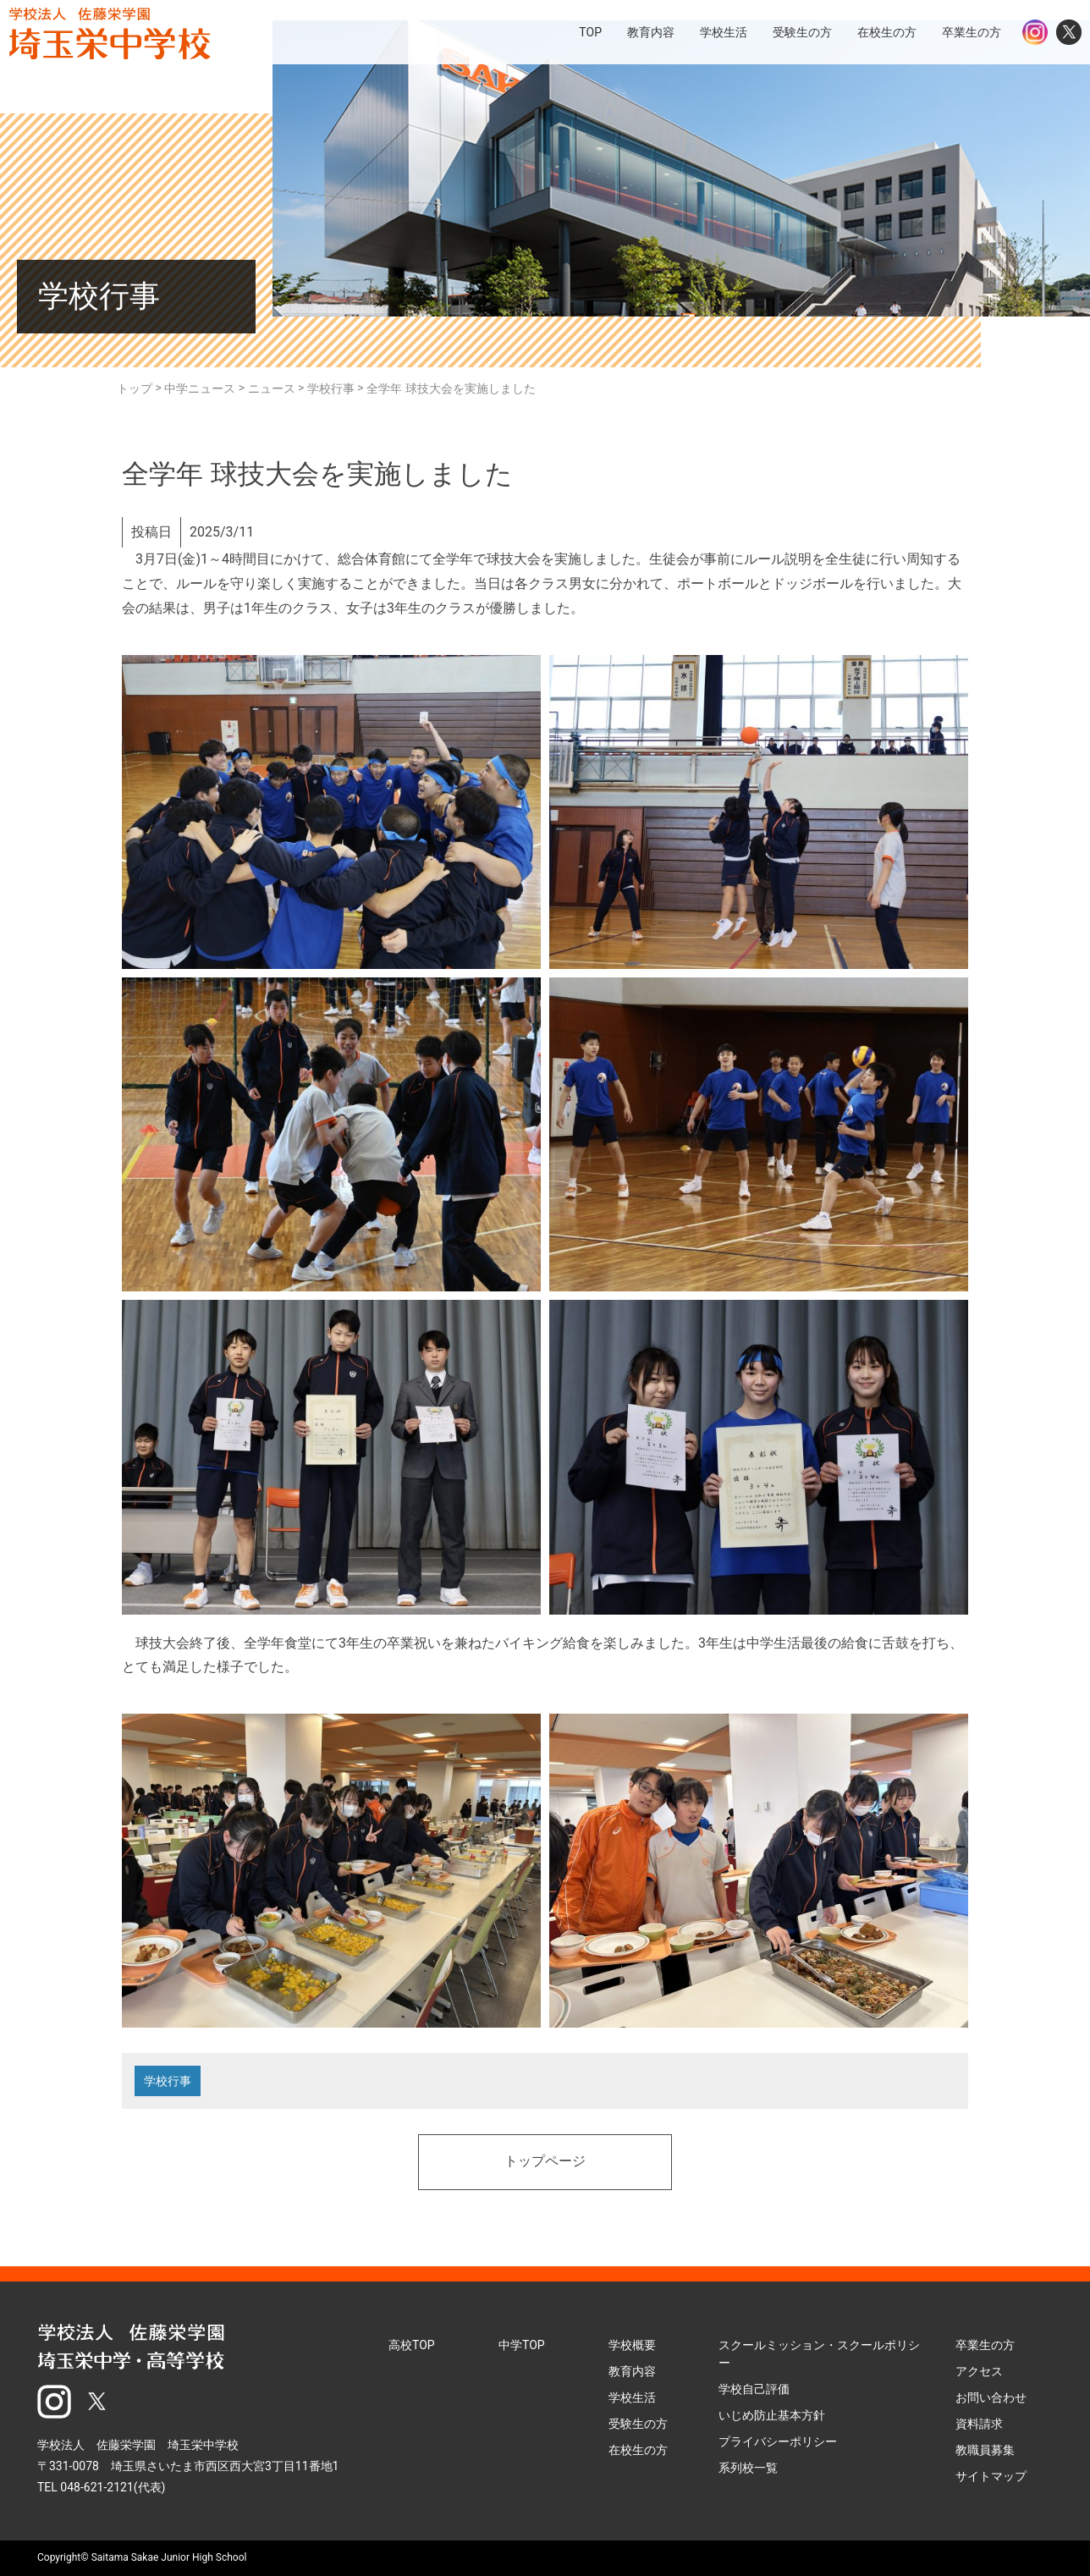 This screenshot has width=1090, height=2576. I want to click on 教職員募集, so click(985, 2450).